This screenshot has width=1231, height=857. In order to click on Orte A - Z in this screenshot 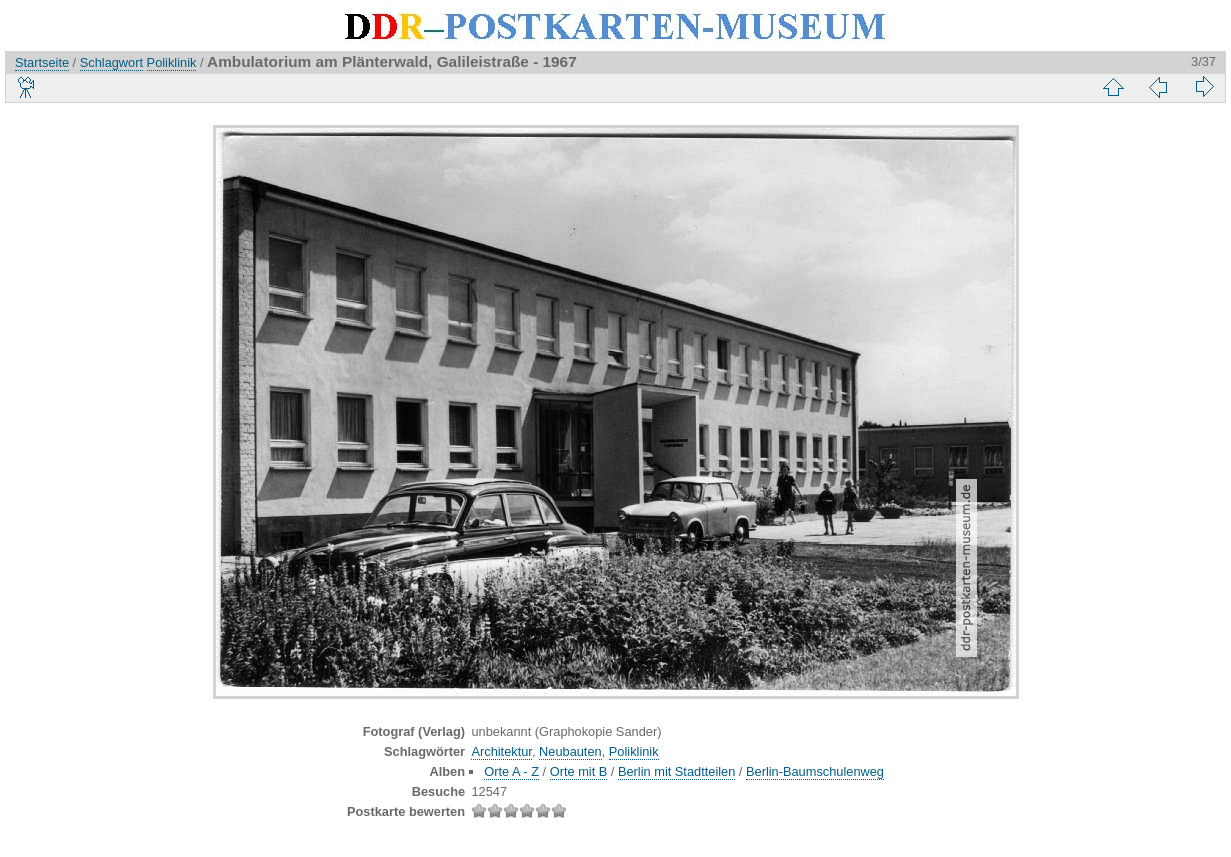, I will do `click(511, 771)`.